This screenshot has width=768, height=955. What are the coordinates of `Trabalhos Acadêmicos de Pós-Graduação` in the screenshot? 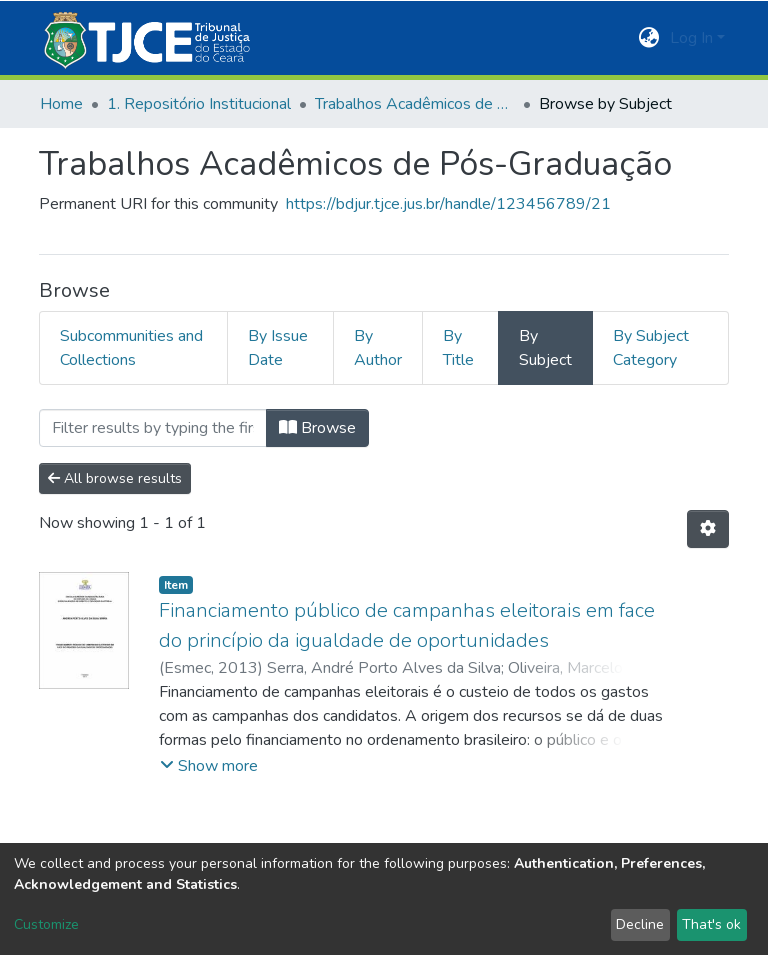 It's located at (415, 104).